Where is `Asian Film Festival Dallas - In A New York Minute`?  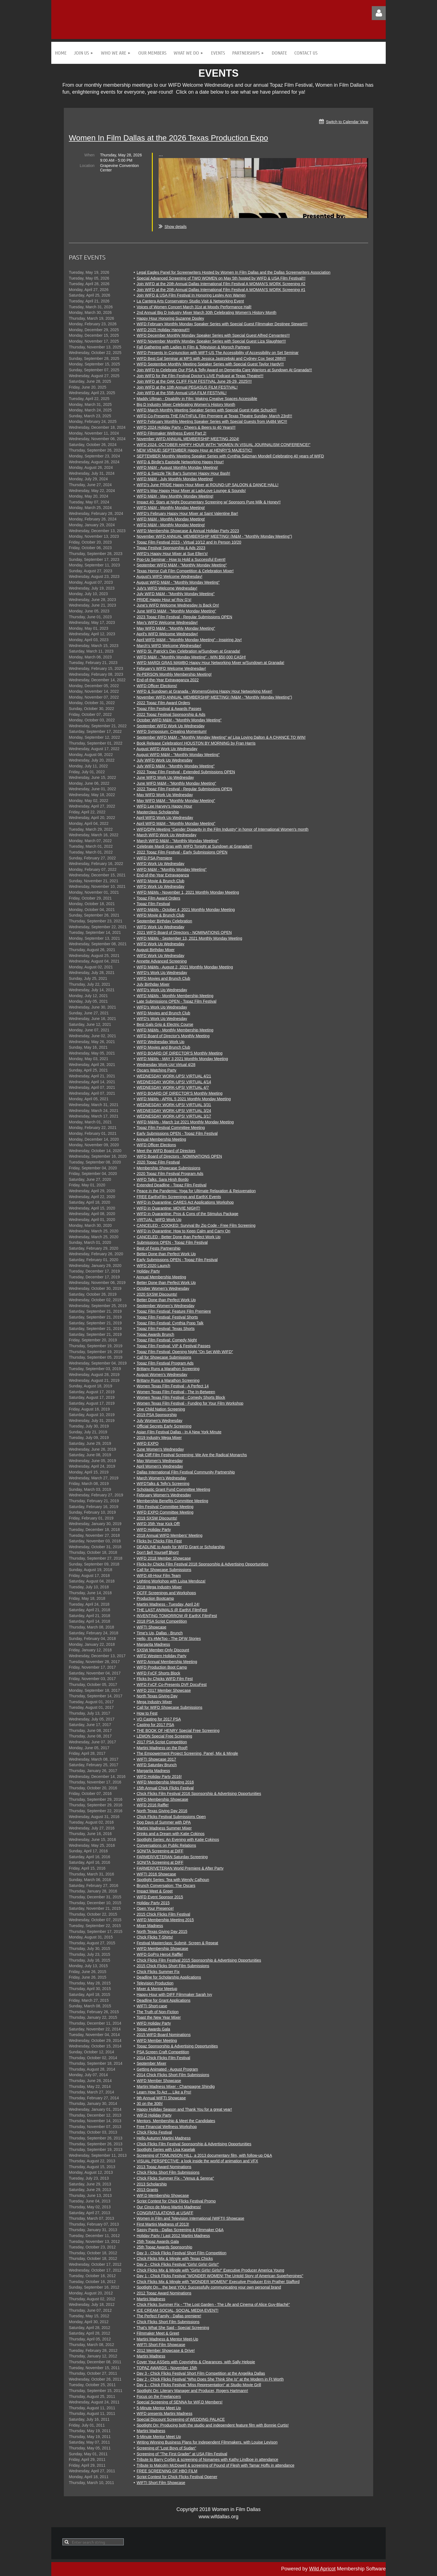 Asian Film Festival Dallas - In A New York Minute is located at coordinates (178, 1432).